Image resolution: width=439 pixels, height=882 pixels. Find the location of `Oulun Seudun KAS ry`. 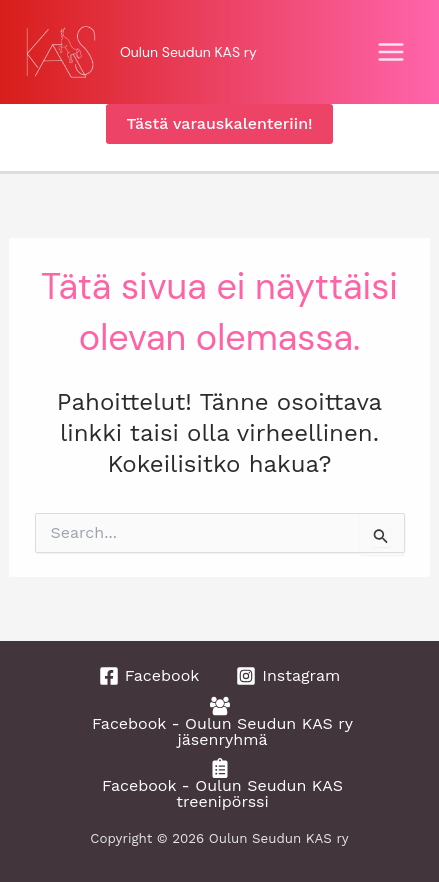

Oulun Seudun KAS ry is located at coordinates (188, 52).